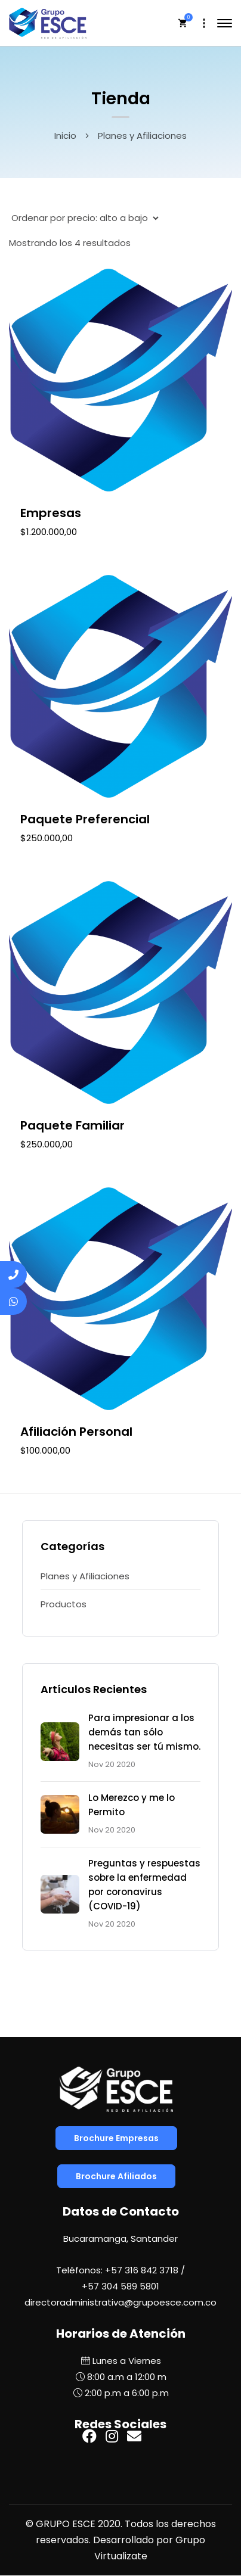  What do you see at coordinates (144, 1732) in the screenshot?
I see `Para impresionar a los demás tan sólo necesitas ser tú mismo.` at bounding box center [144, 1732].